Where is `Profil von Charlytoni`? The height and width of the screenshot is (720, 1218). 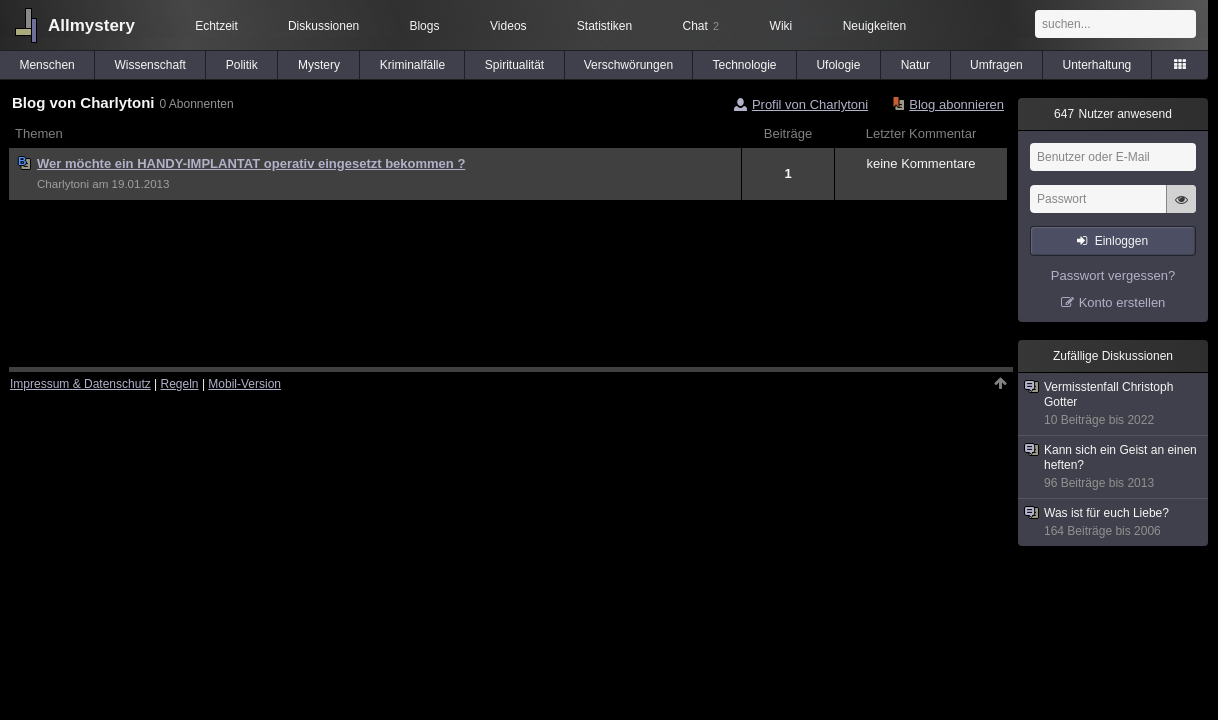 Profil von Charlytoni is located at coordinates (810, 104).